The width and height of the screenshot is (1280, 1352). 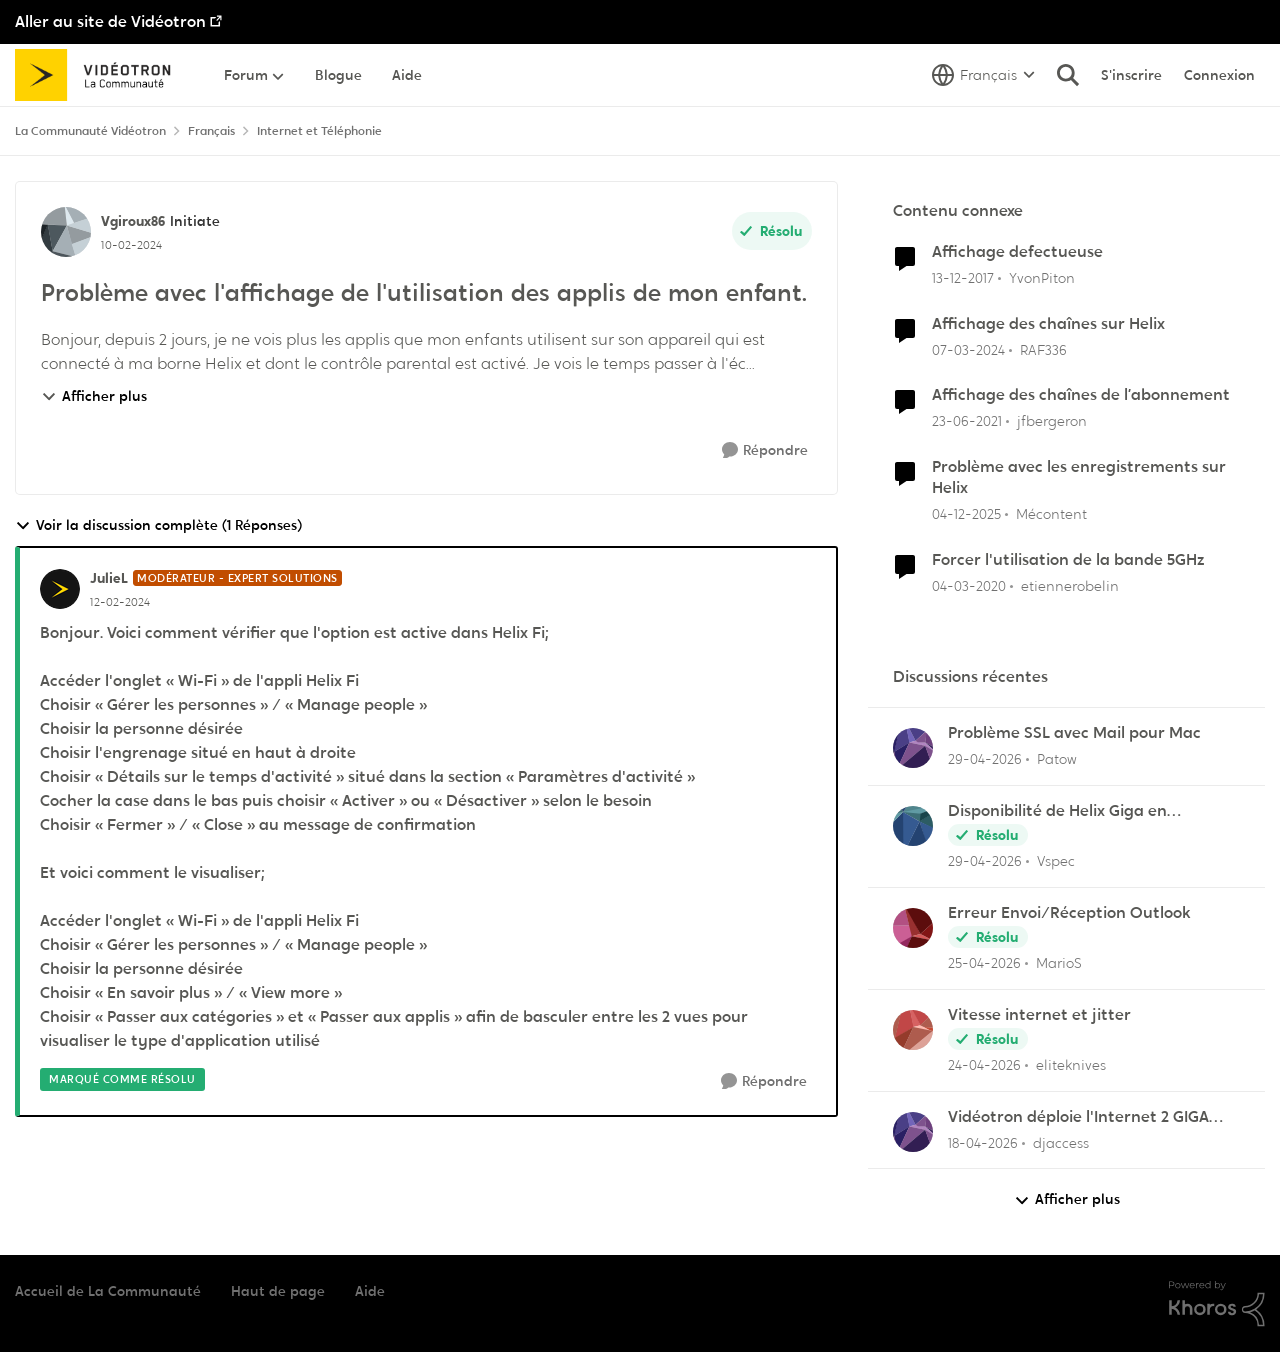 I want to click on Disponibilité de Helix Giga en Outaouais, so click(x=1057, y=811).